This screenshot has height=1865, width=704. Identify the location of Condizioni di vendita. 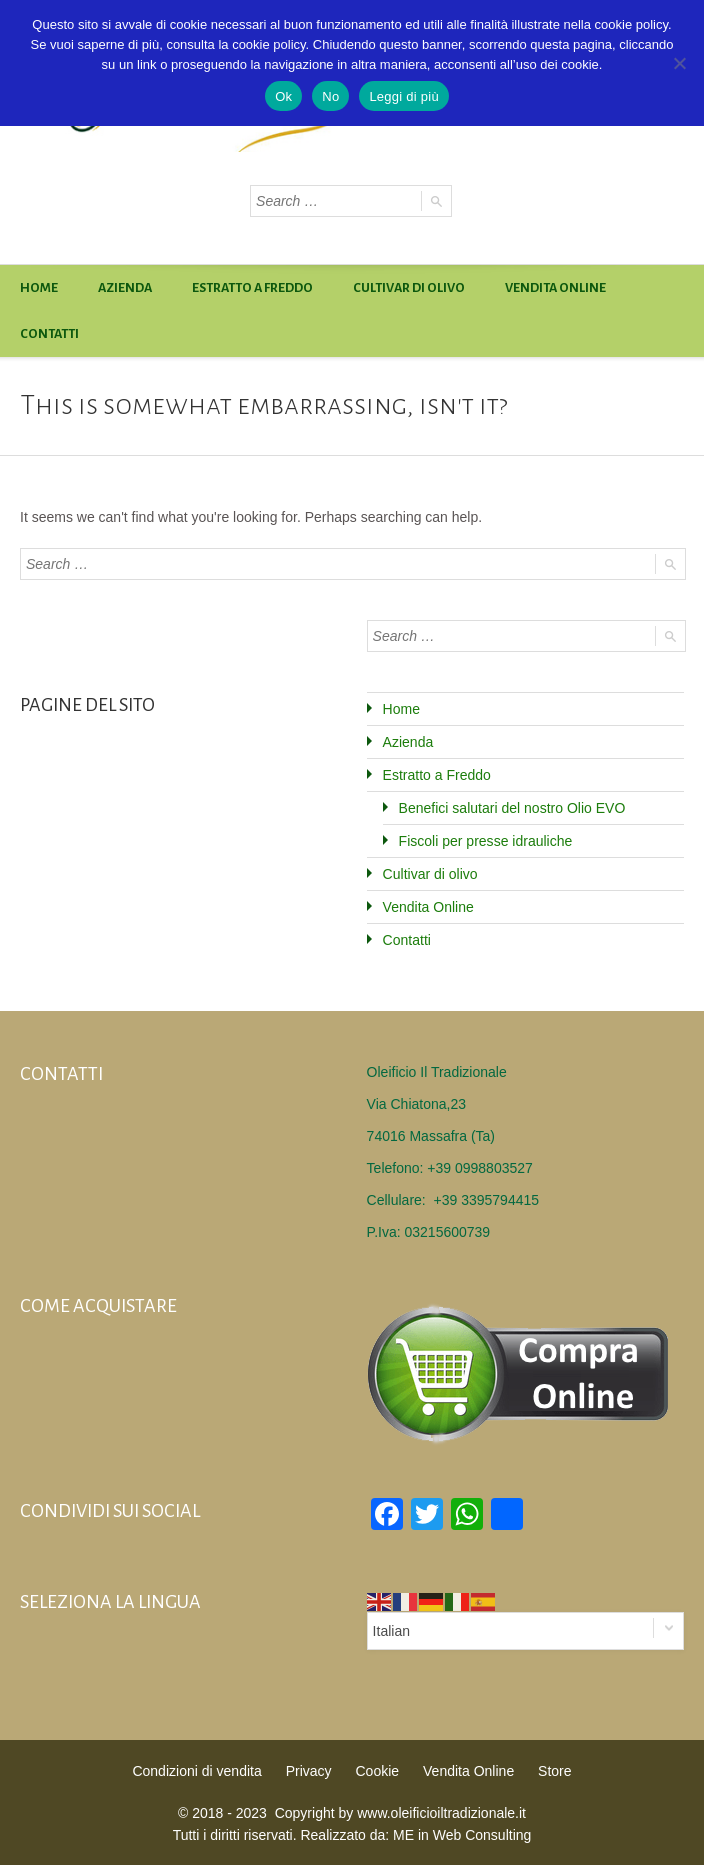
(197, 1770).